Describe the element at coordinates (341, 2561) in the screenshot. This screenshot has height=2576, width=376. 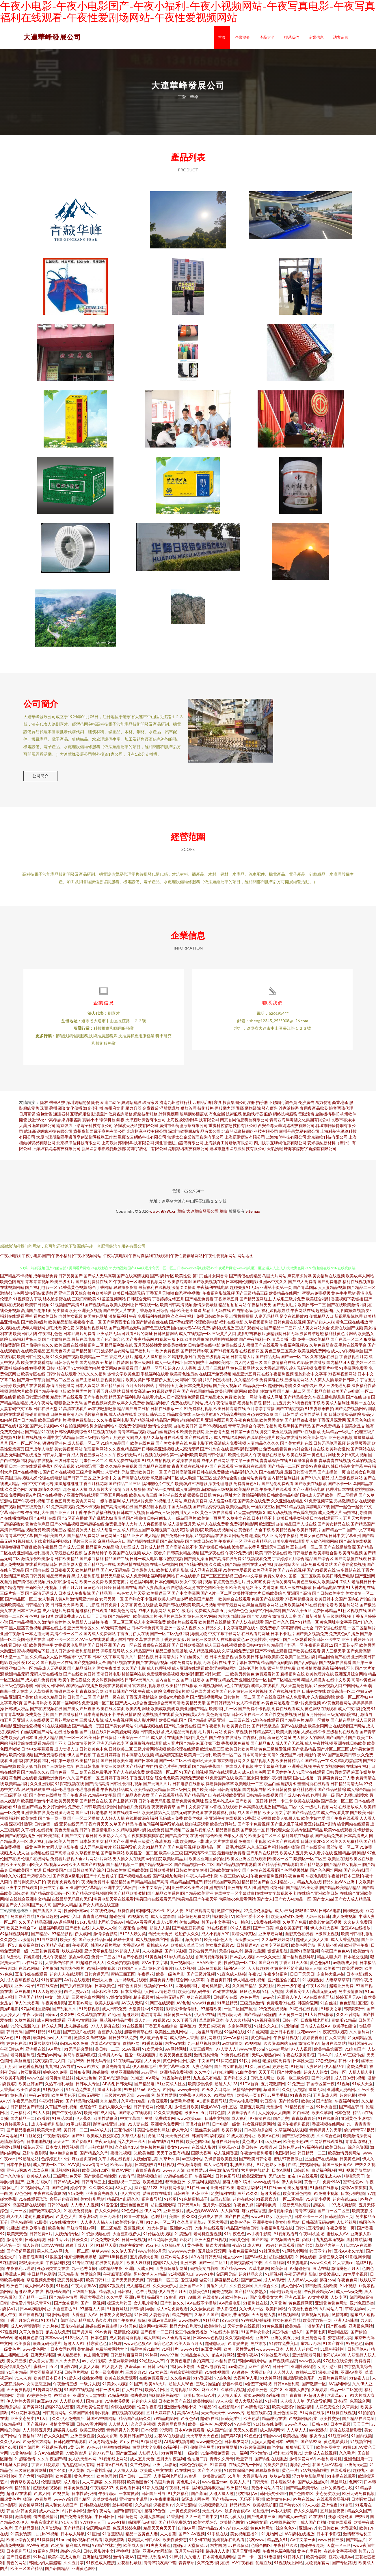
I see `豆花小电影av` at that location.